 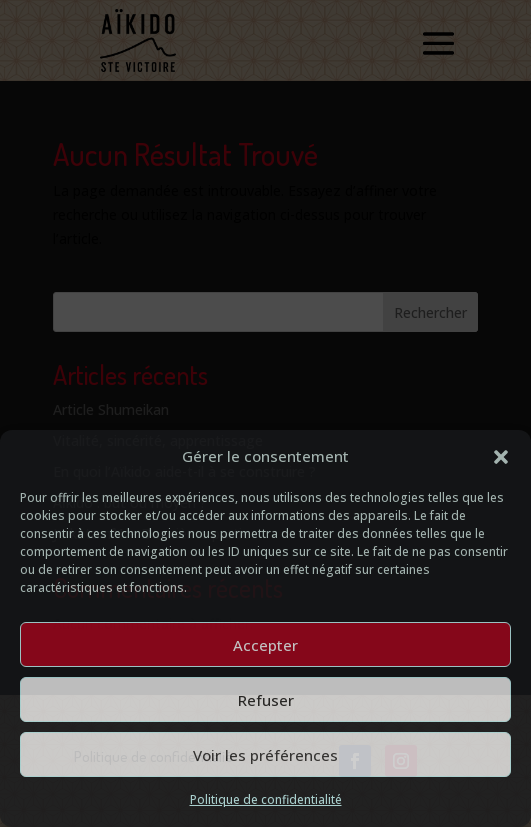 I want to click on Accepter, so click(x=265, y=645).